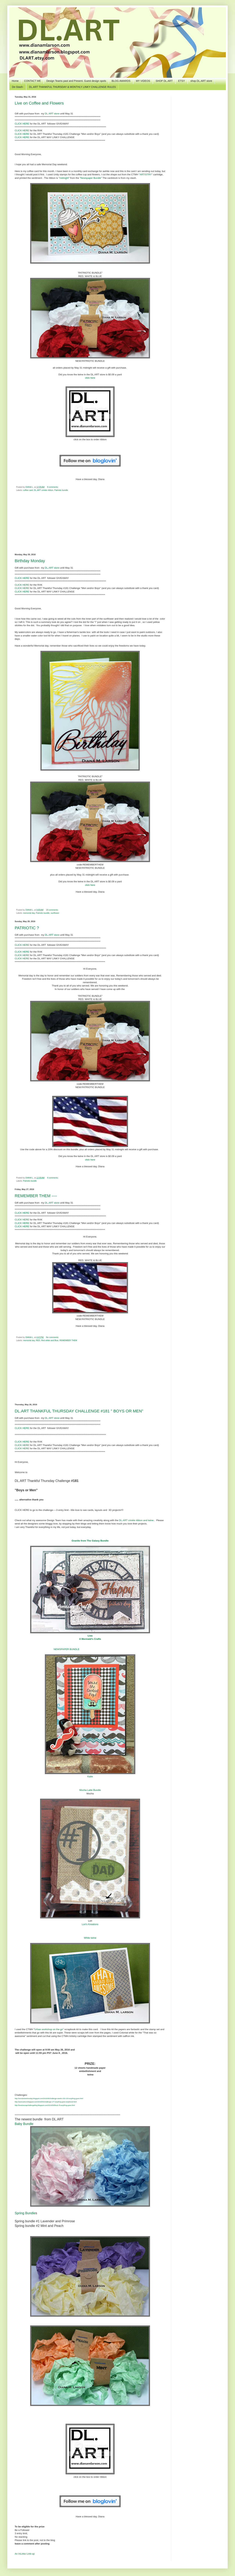  Describe the element at coordinates (45, 2102) in the screenshot. I see `http://avenue613.blogspot.com/2016/05/challenge-177-anything-goes-woptional.htm` at that location.